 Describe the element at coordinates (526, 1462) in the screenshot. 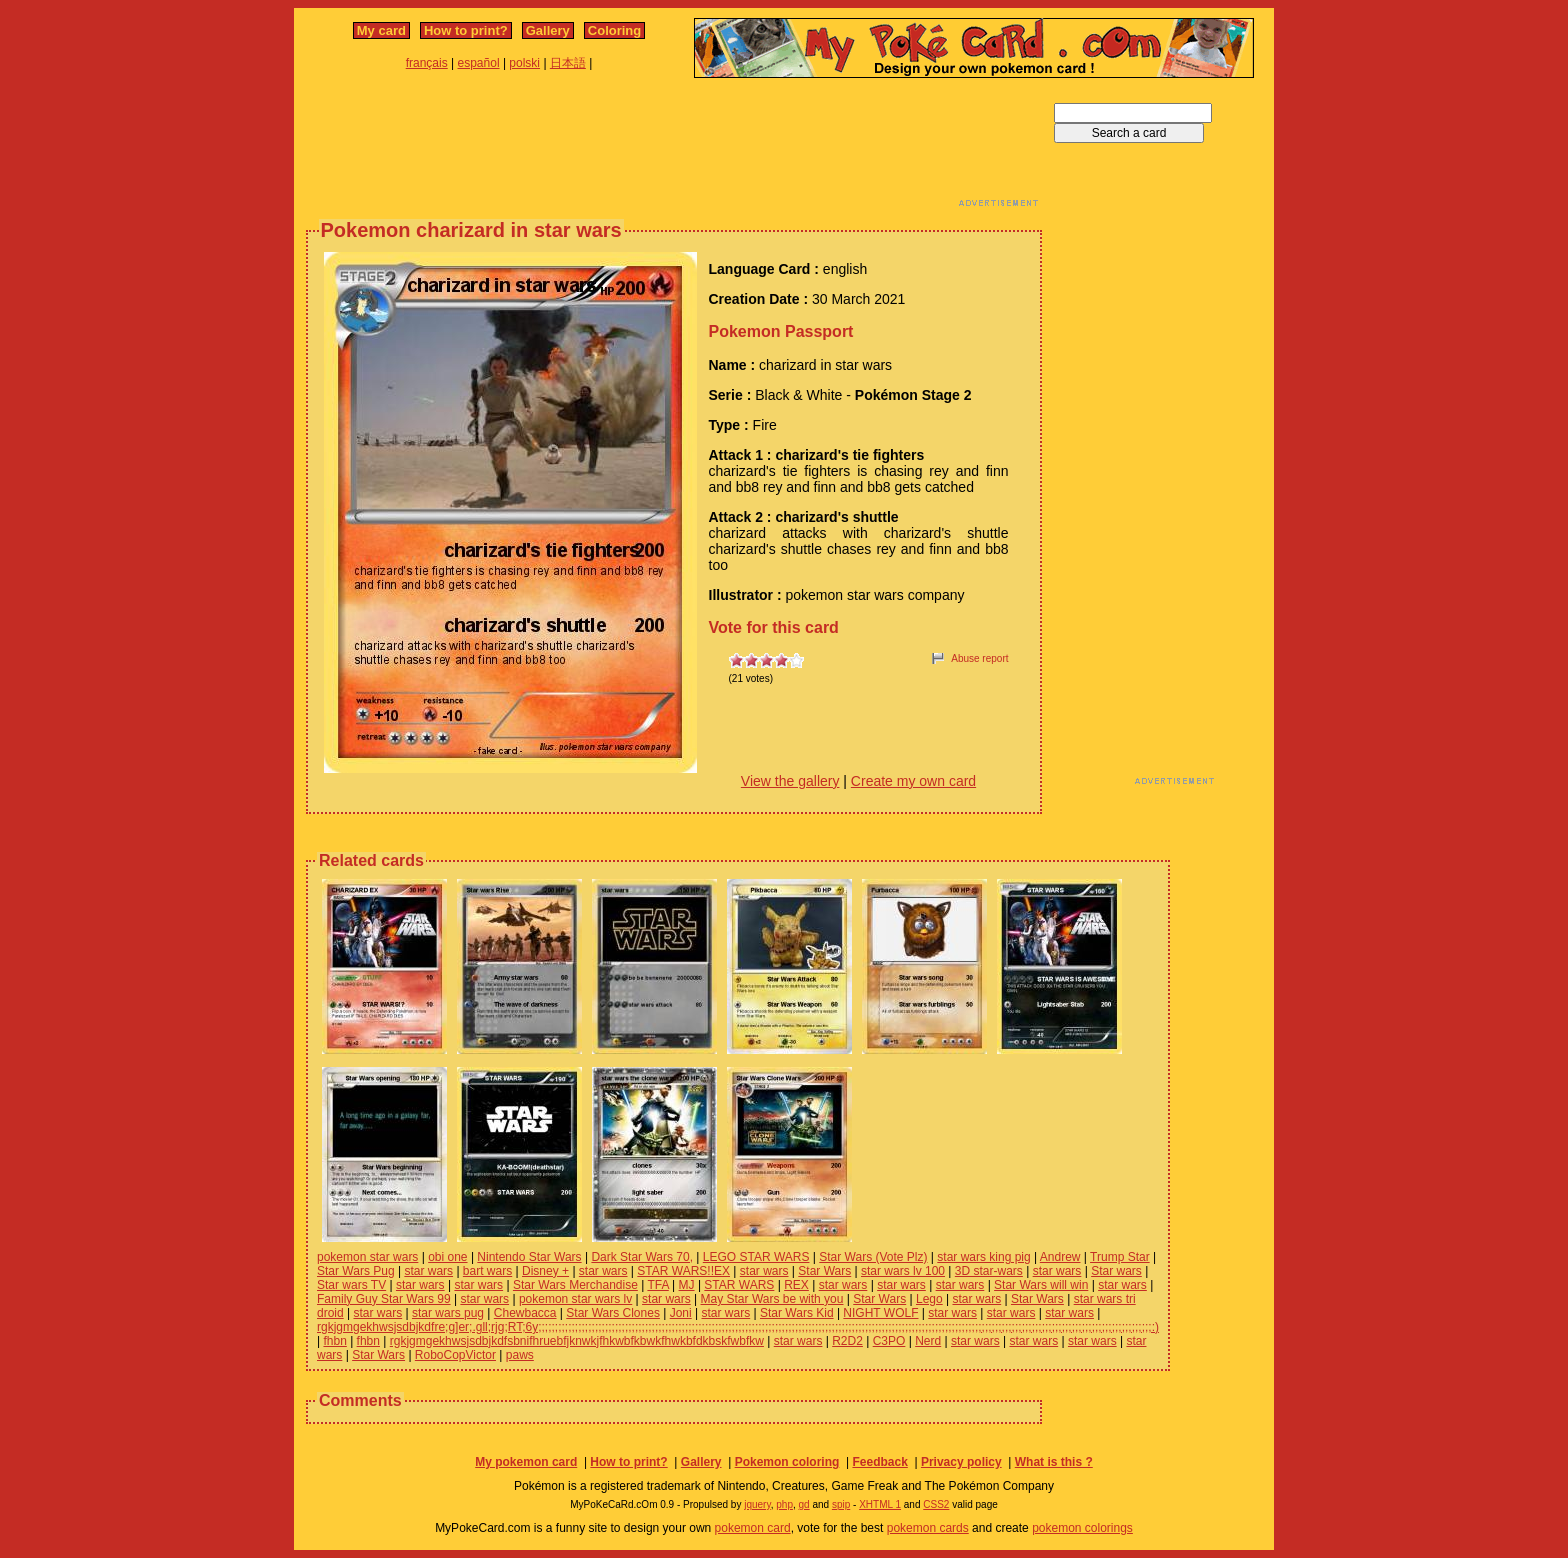

I see `My pokemon card` at that location.